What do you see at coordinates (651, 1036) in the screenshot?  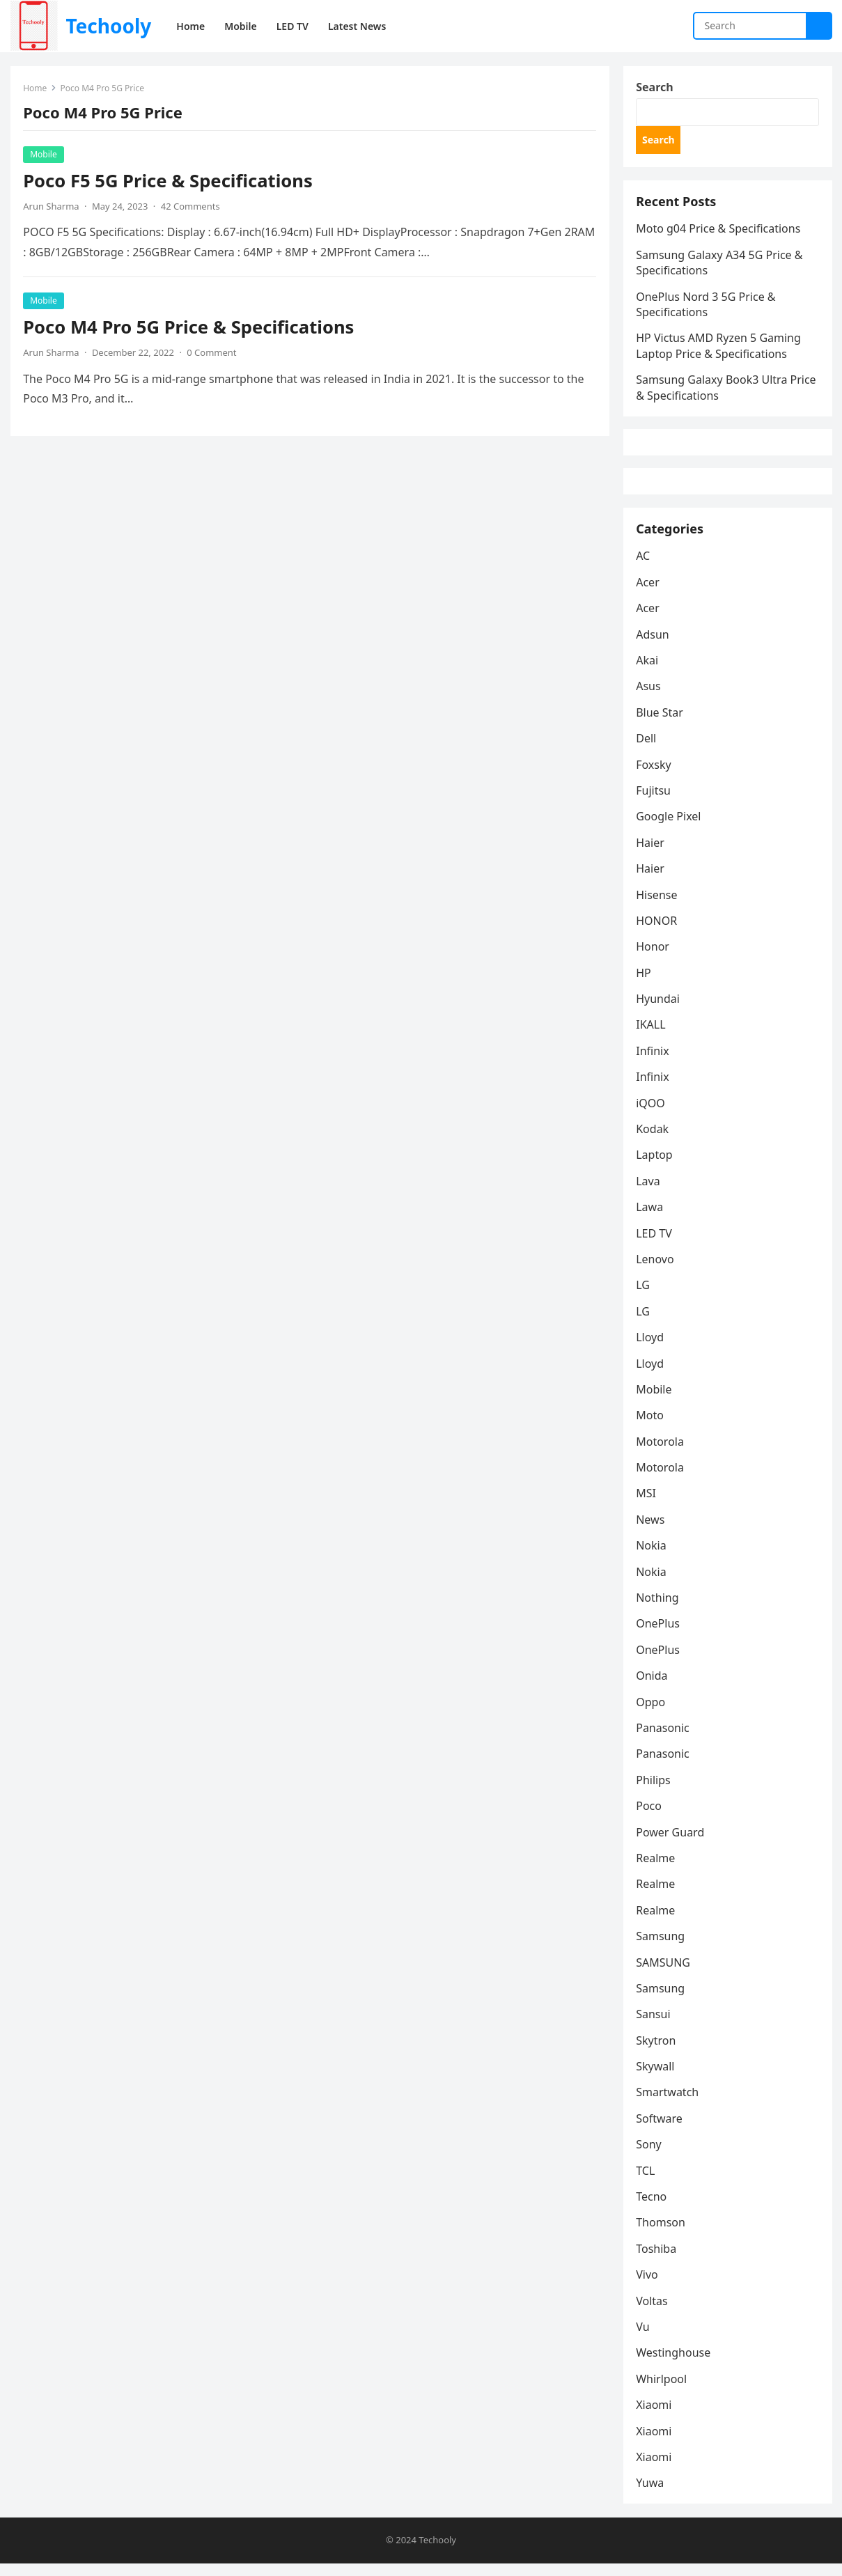 I see `IKALL` at bounding box center [651, 1036].